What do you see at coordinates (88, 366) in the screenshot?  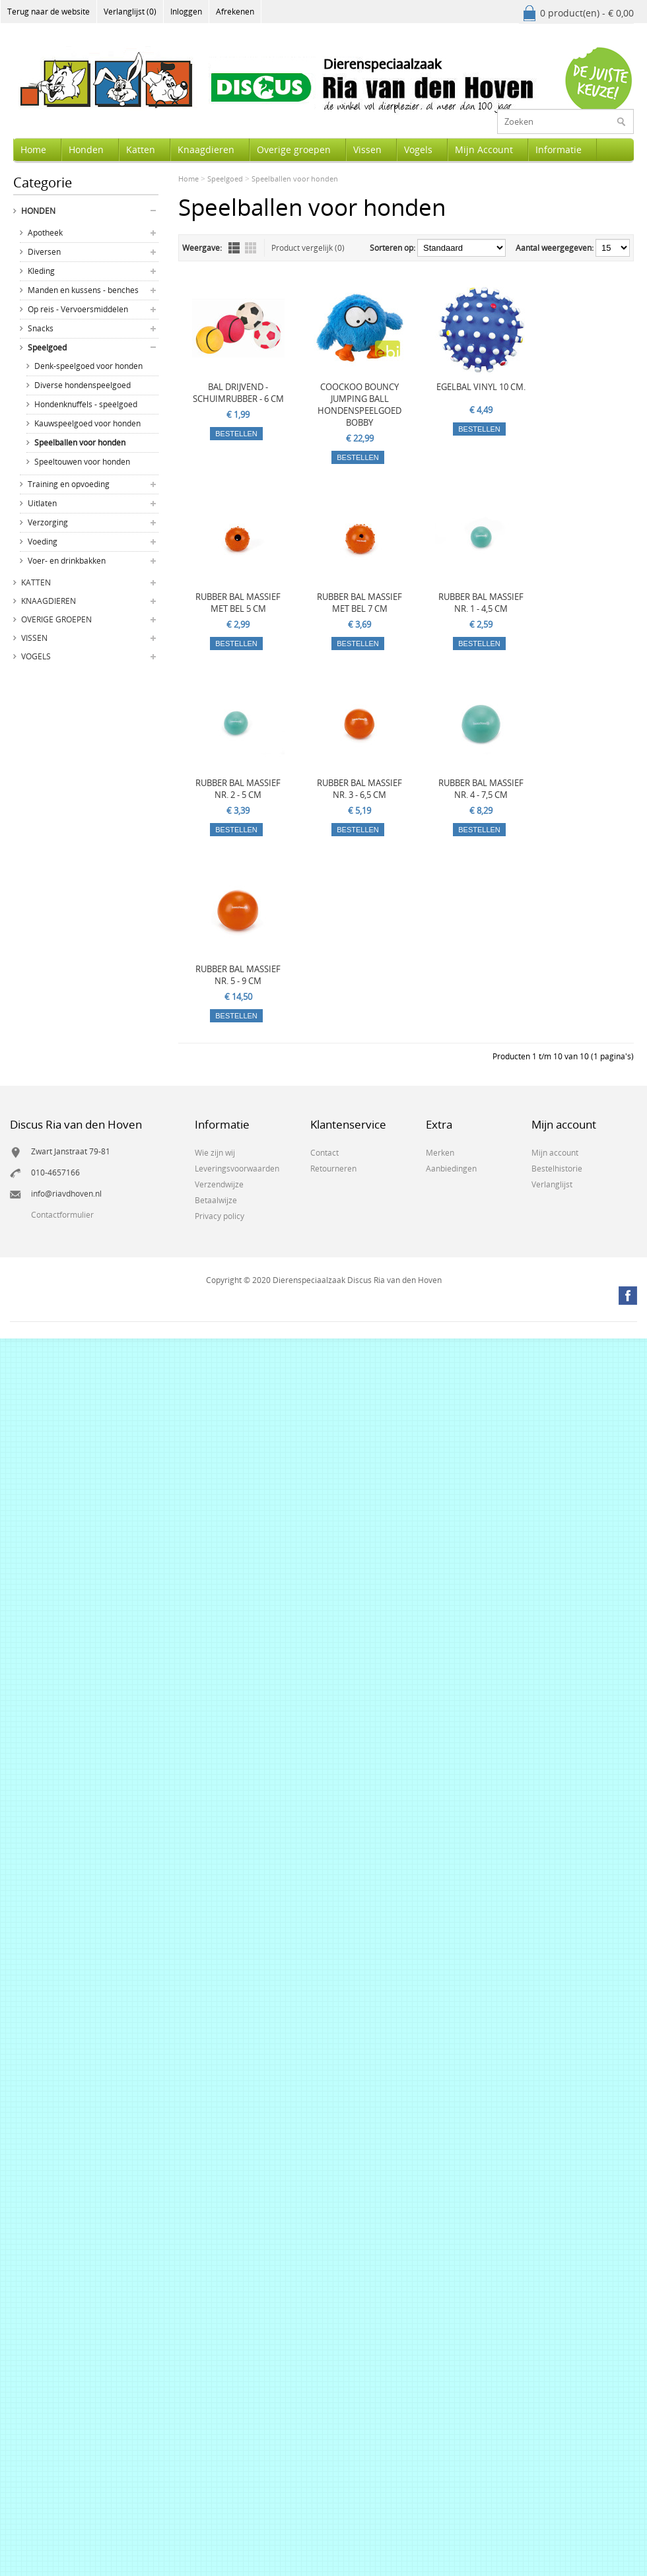 I see `Denk-speelgoed voor honden` at bounding box center [88, 366].